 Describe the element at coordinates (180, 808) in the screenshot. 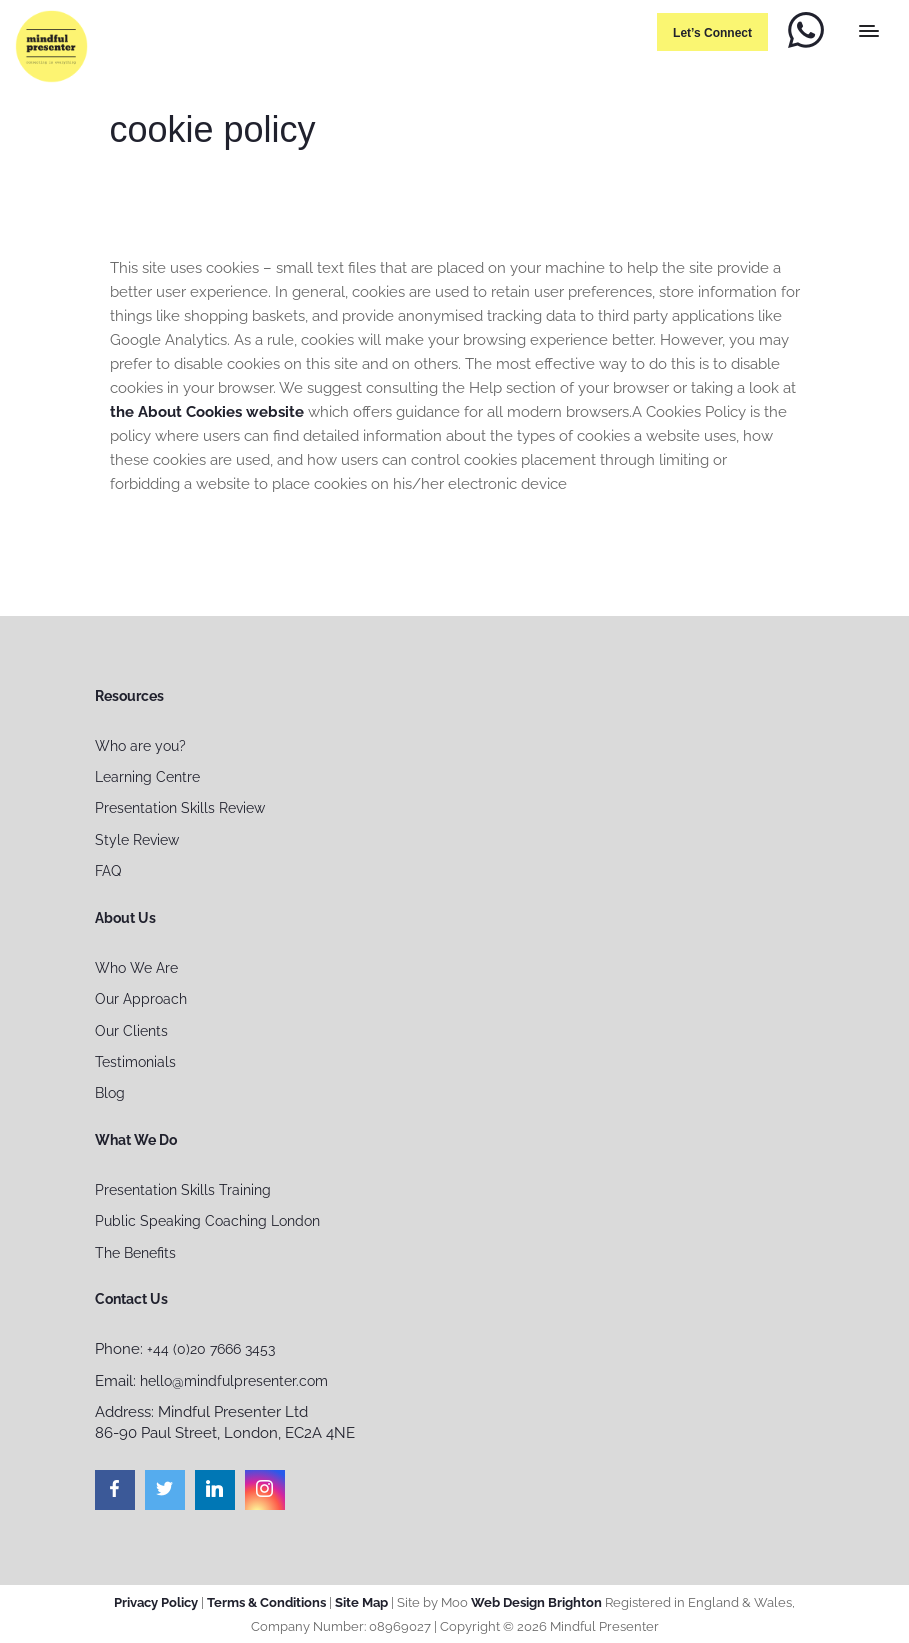

I see `Presentation Skills Review` at that location.